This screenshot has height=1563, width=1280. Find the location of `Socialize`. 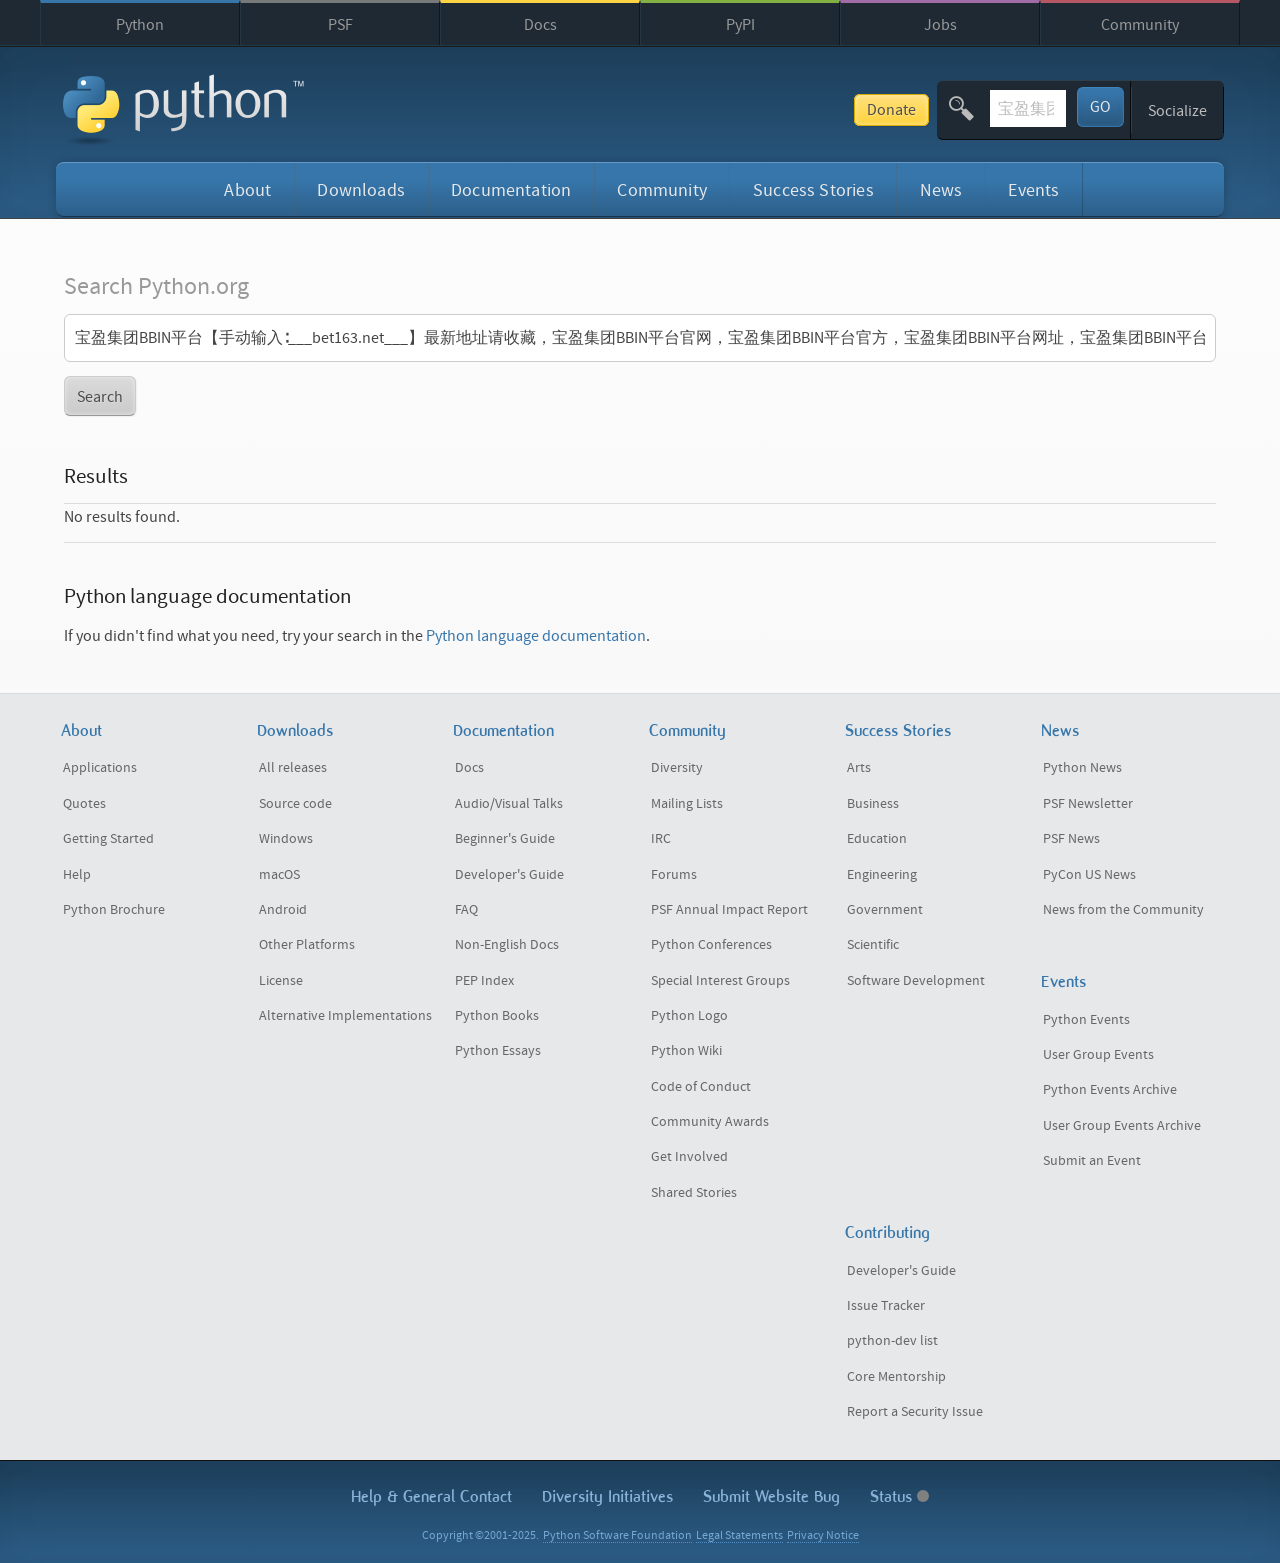

Socialize is located at coordinates (1177, 111).